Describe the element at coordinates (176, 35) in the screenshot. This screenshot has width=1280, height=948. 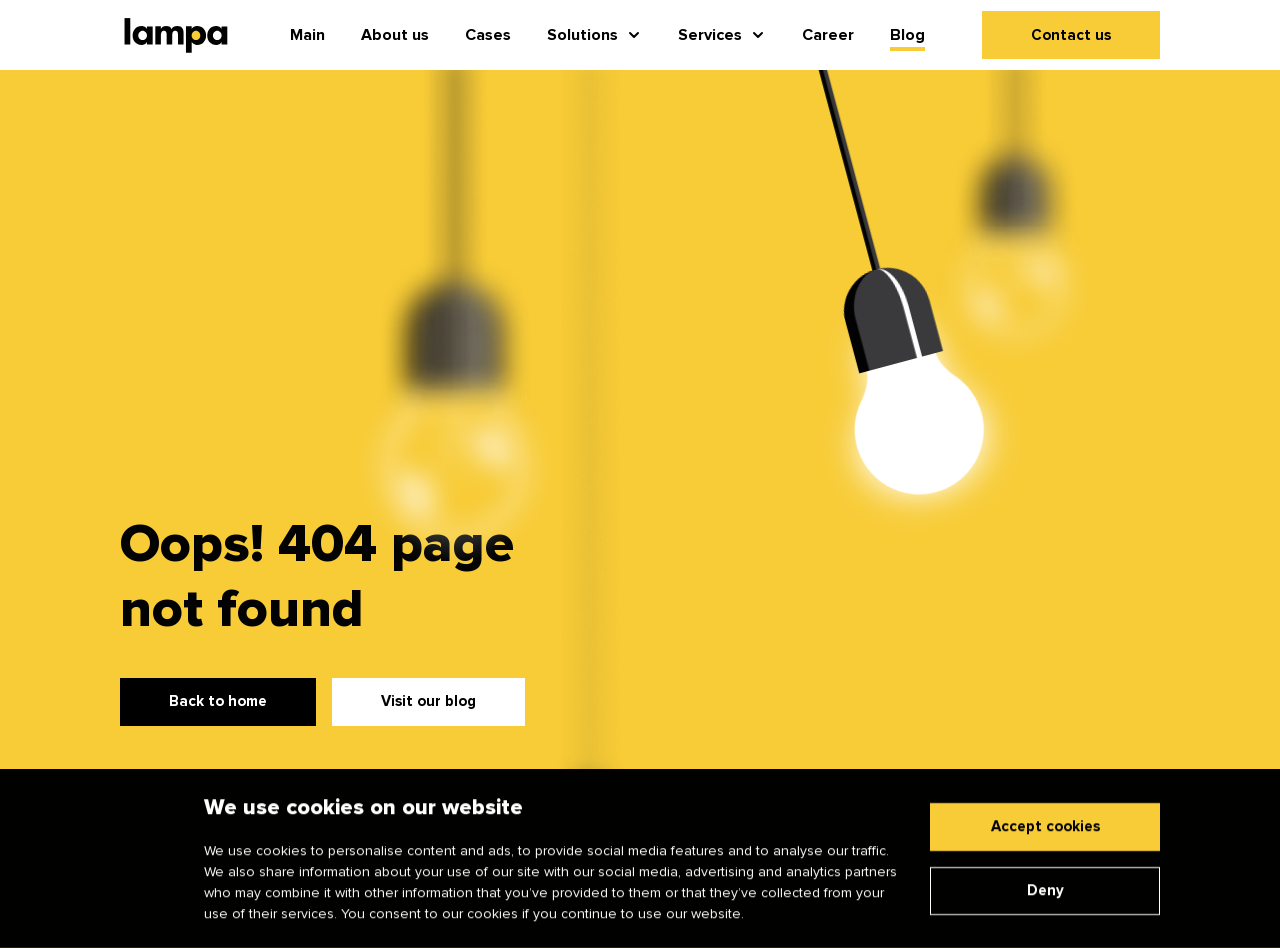
I see `[Main page]` at that location.